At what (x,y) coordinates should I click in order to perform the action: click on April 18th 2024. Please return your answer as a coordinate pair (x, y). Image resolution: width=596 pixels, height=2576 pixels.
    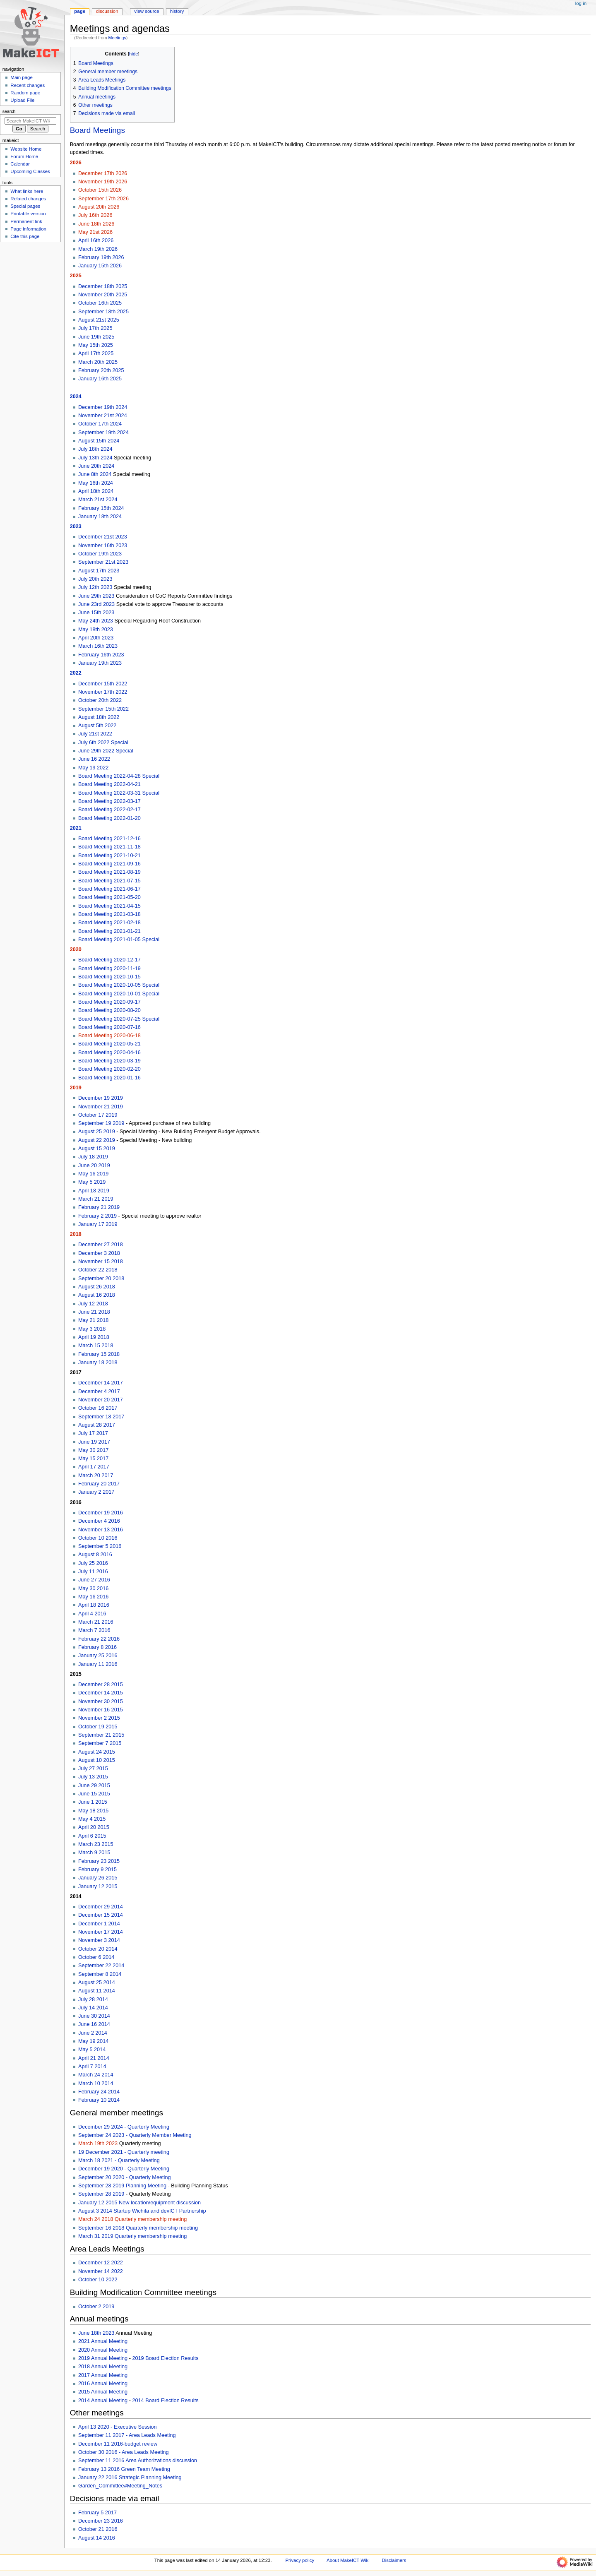
    Looking at the image, I should click on (95, 491).